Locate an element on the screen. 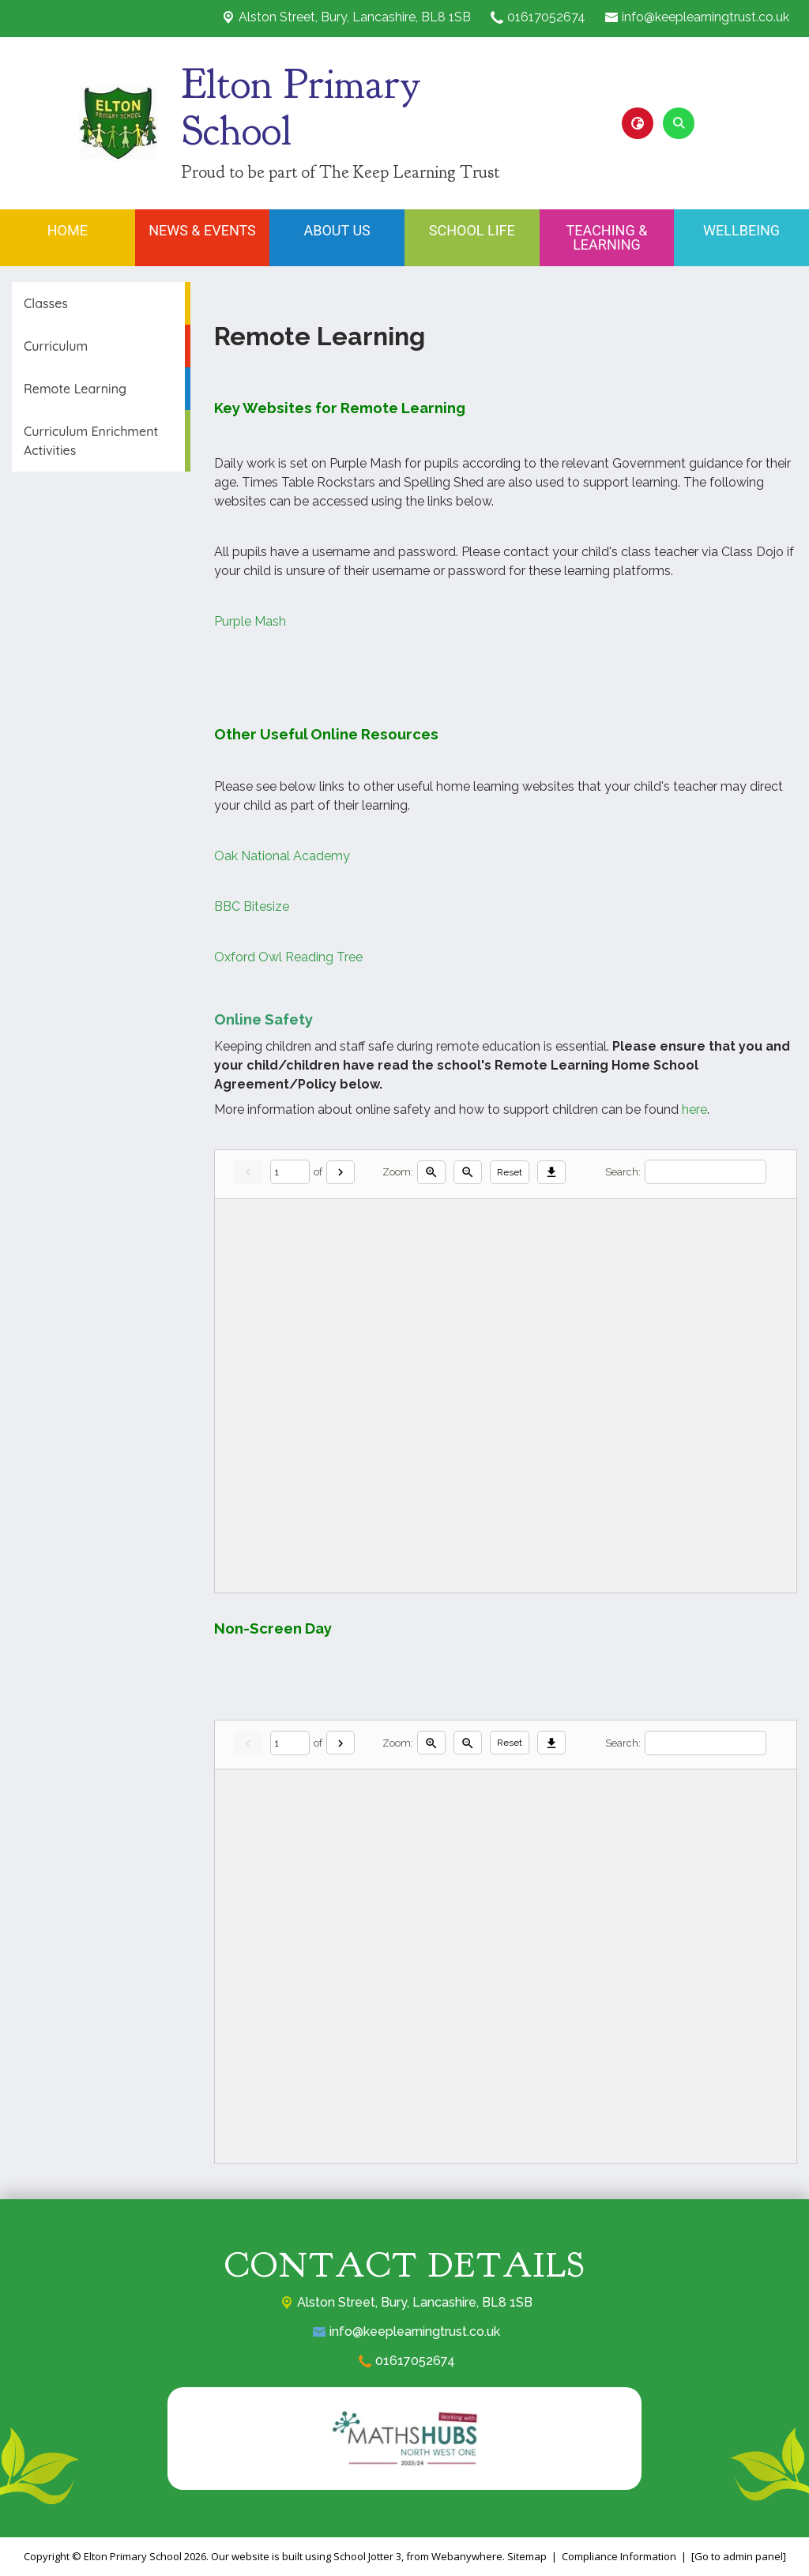  Curriculum Enrichment Activities [menuitem] is located at coordinates (91, 440).